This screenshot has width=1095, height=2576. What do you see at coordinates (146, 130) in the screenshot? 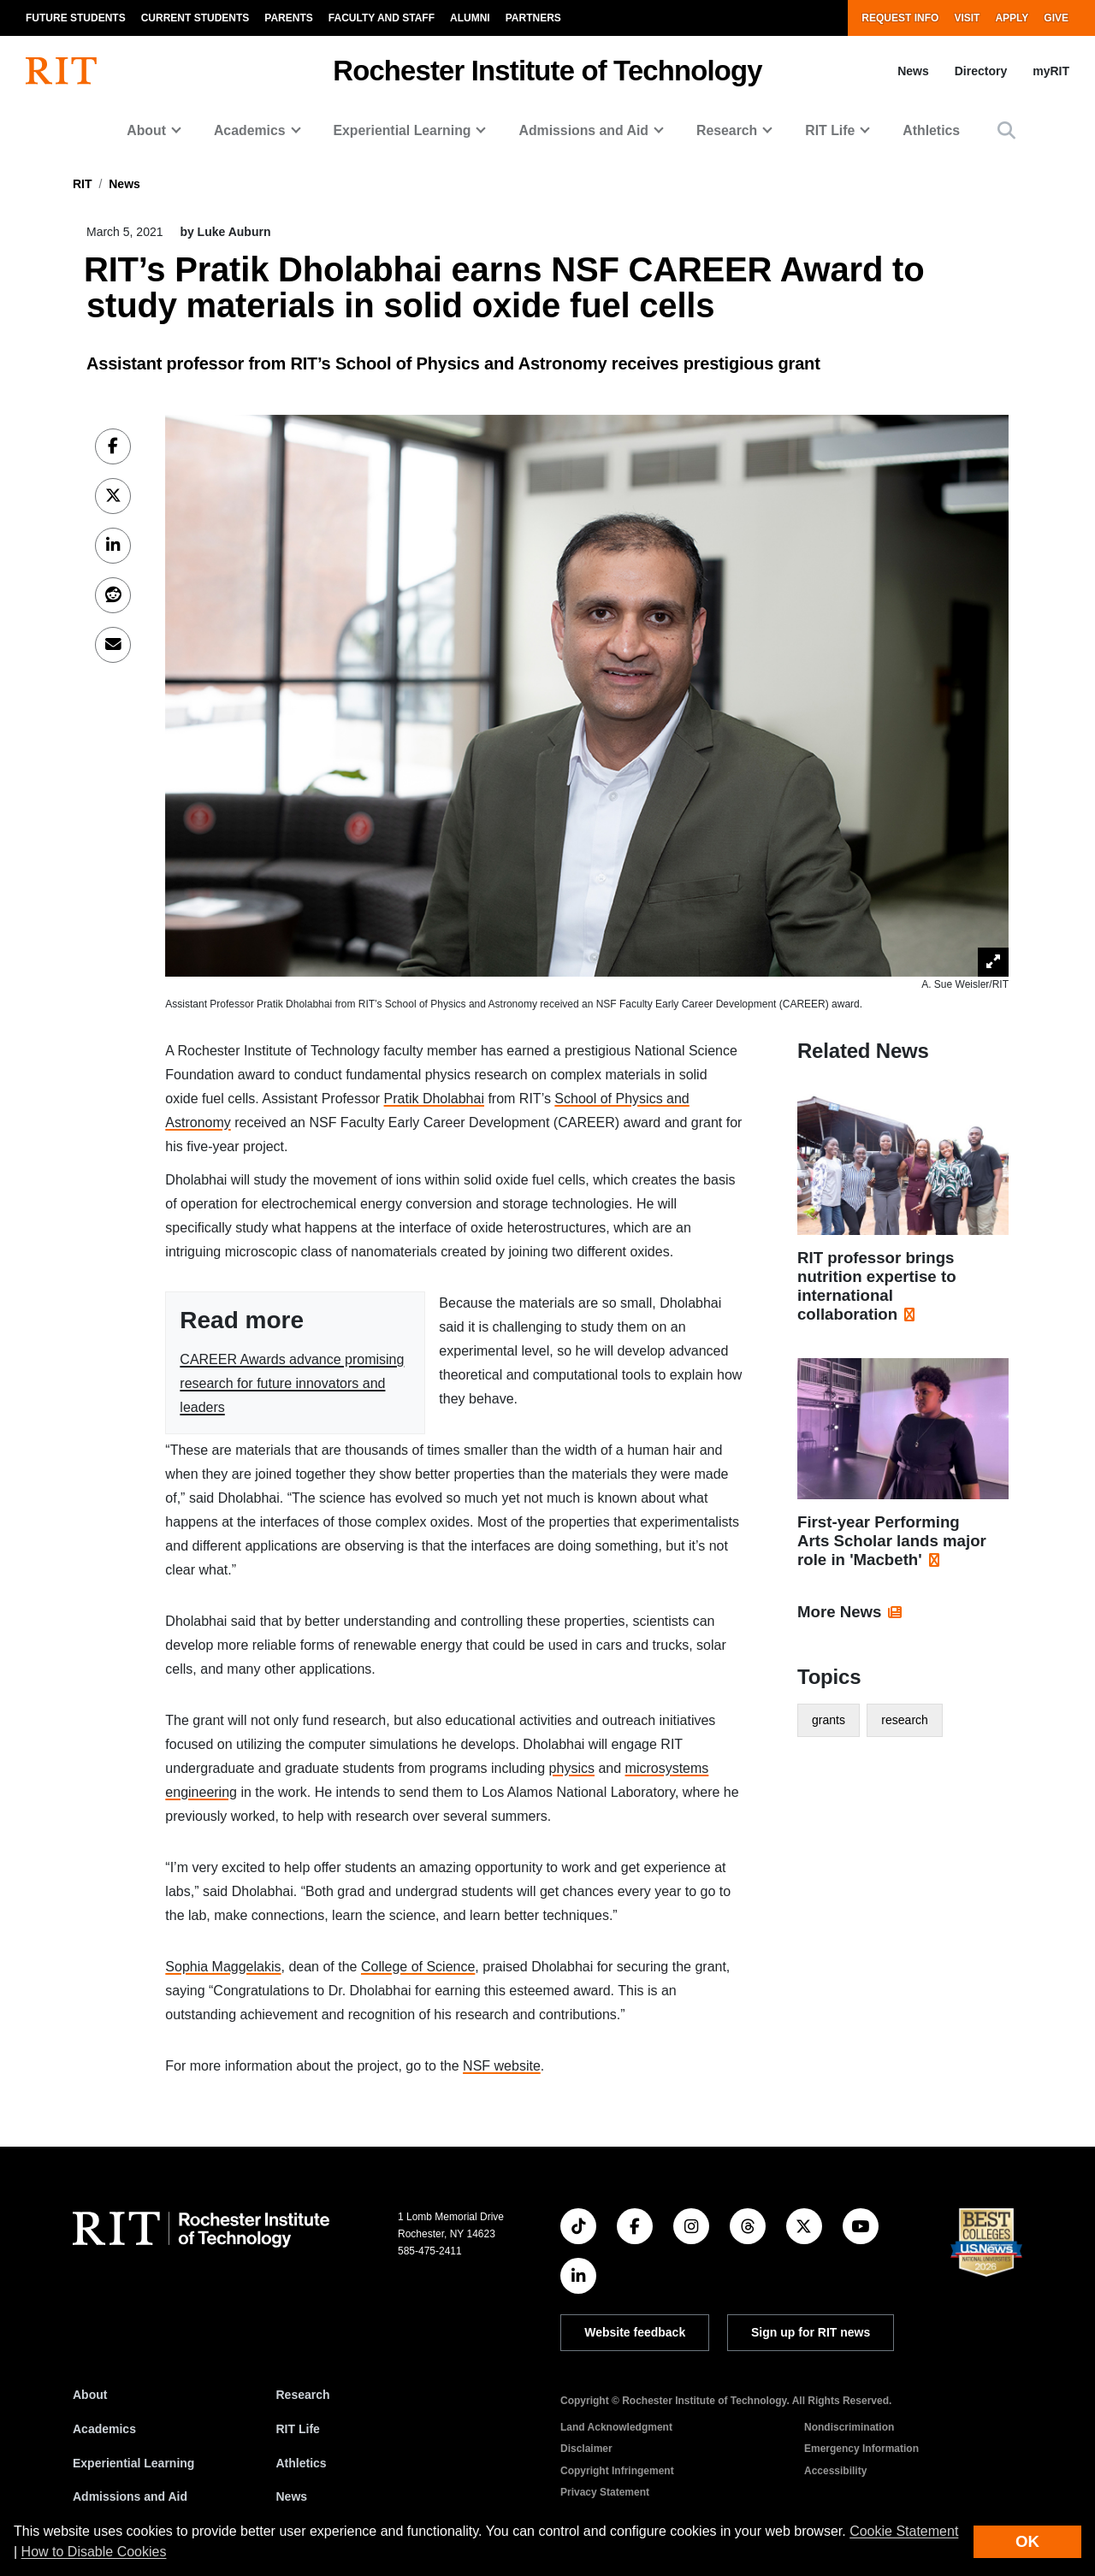
I see `About [button]` at bounding box center [146, 130].